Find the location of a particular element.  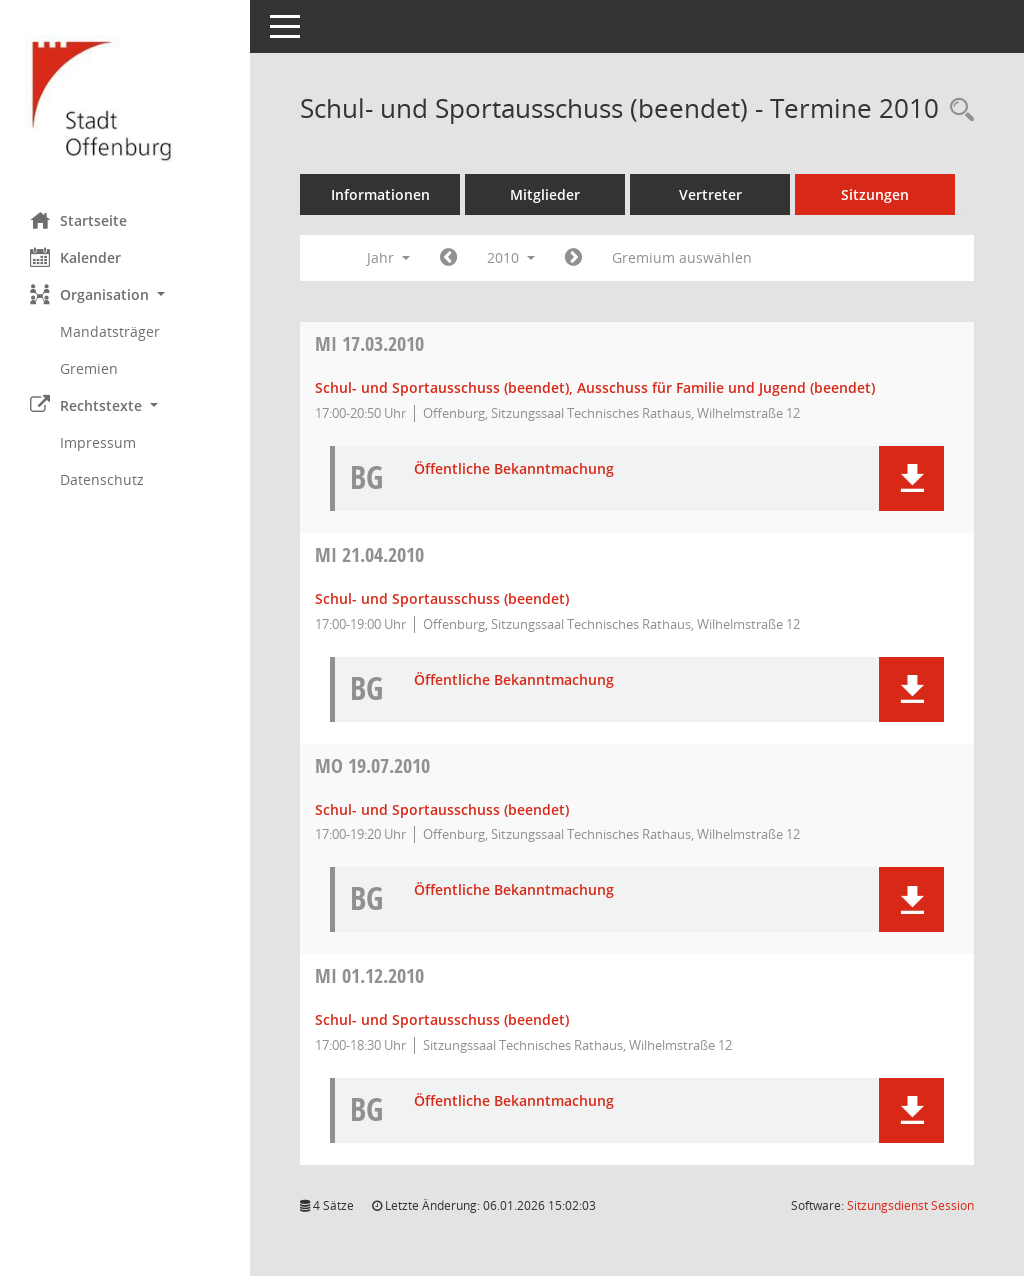

Gremium auswählen is located at coordinates (682, 257).